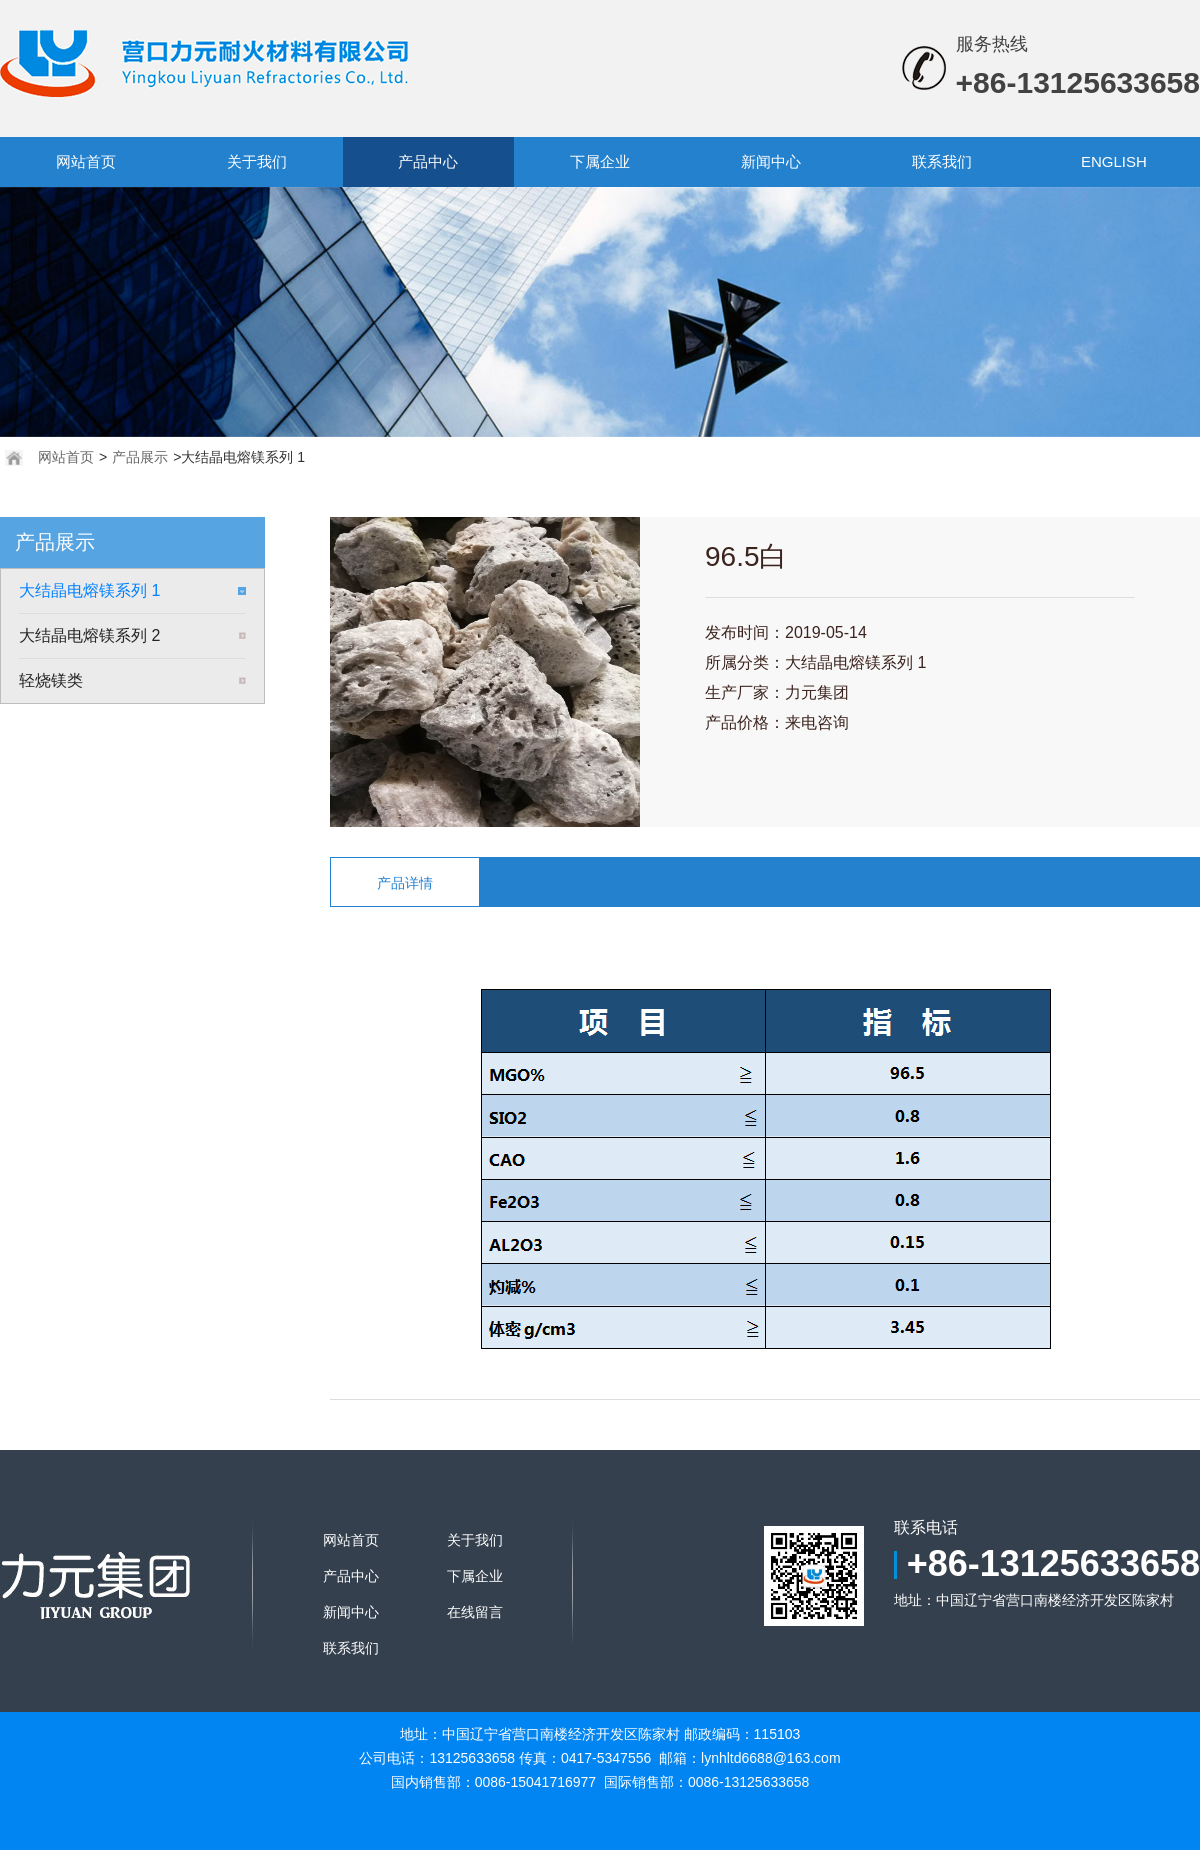  I want to click on 联系我们, so click(942, 161).